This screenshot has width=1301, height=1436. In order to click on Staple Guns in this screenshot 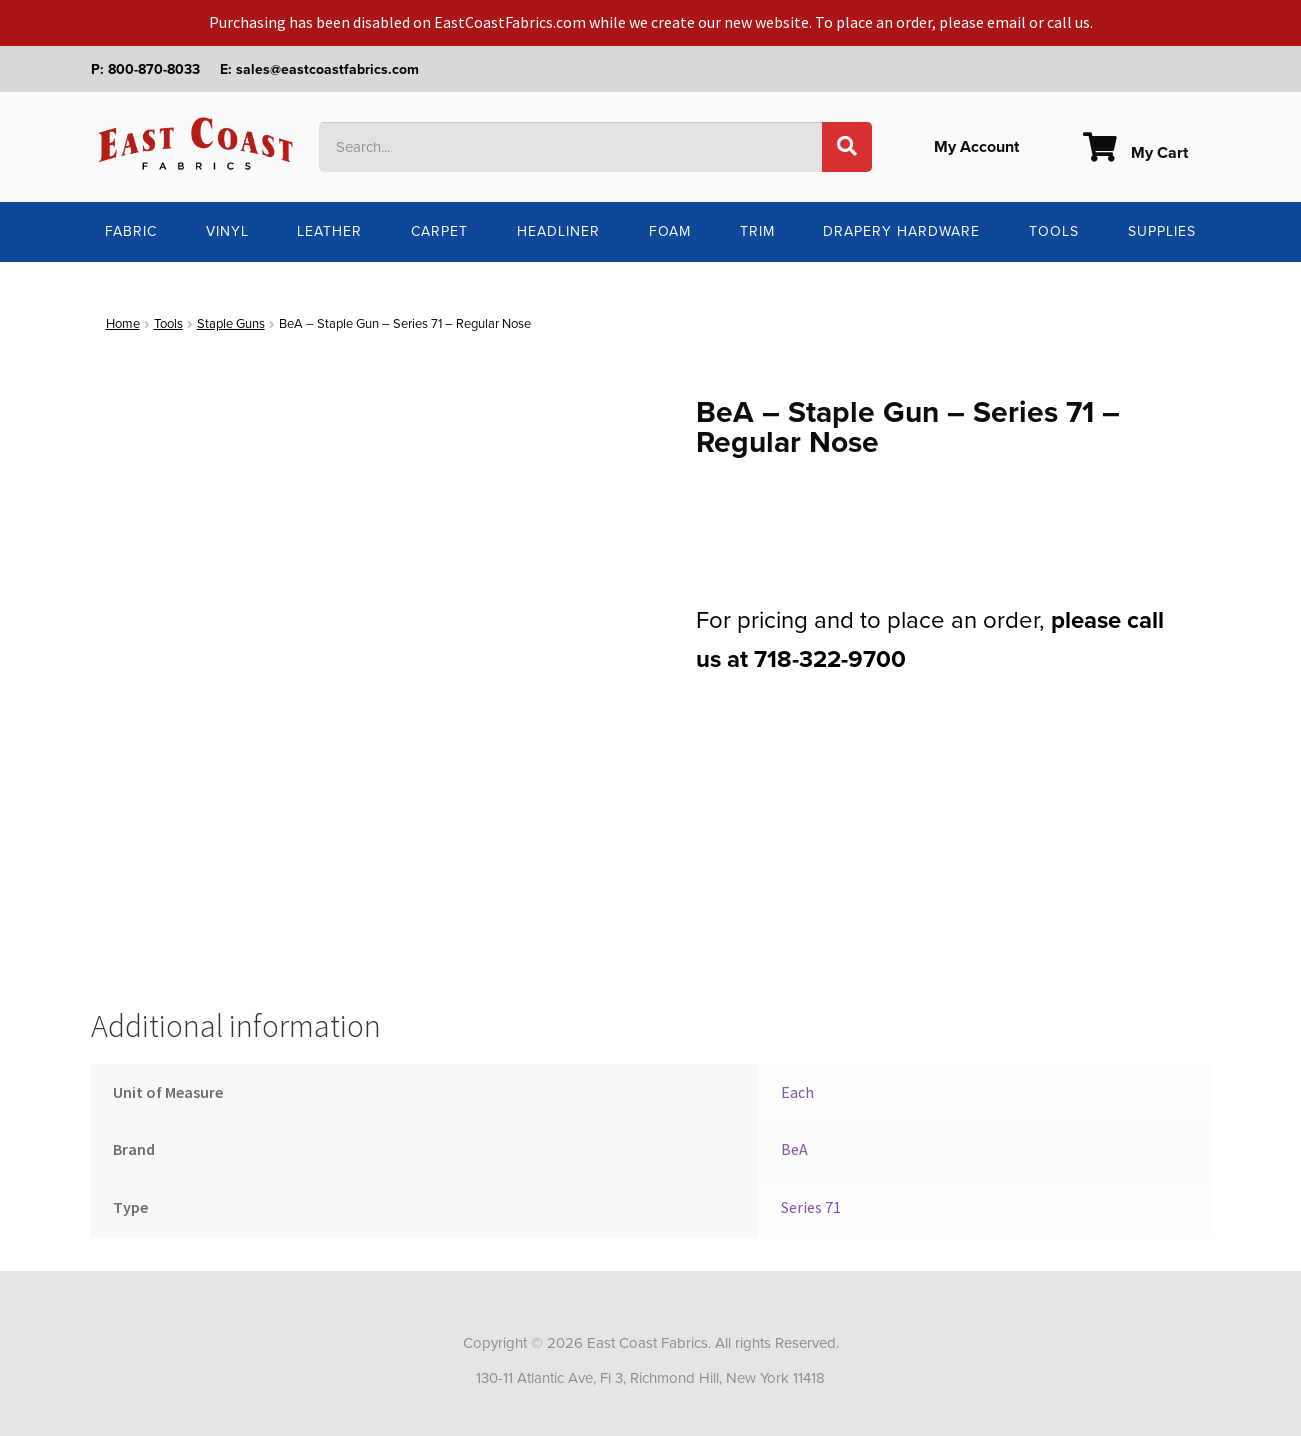, I will do `click(231, 324)`.